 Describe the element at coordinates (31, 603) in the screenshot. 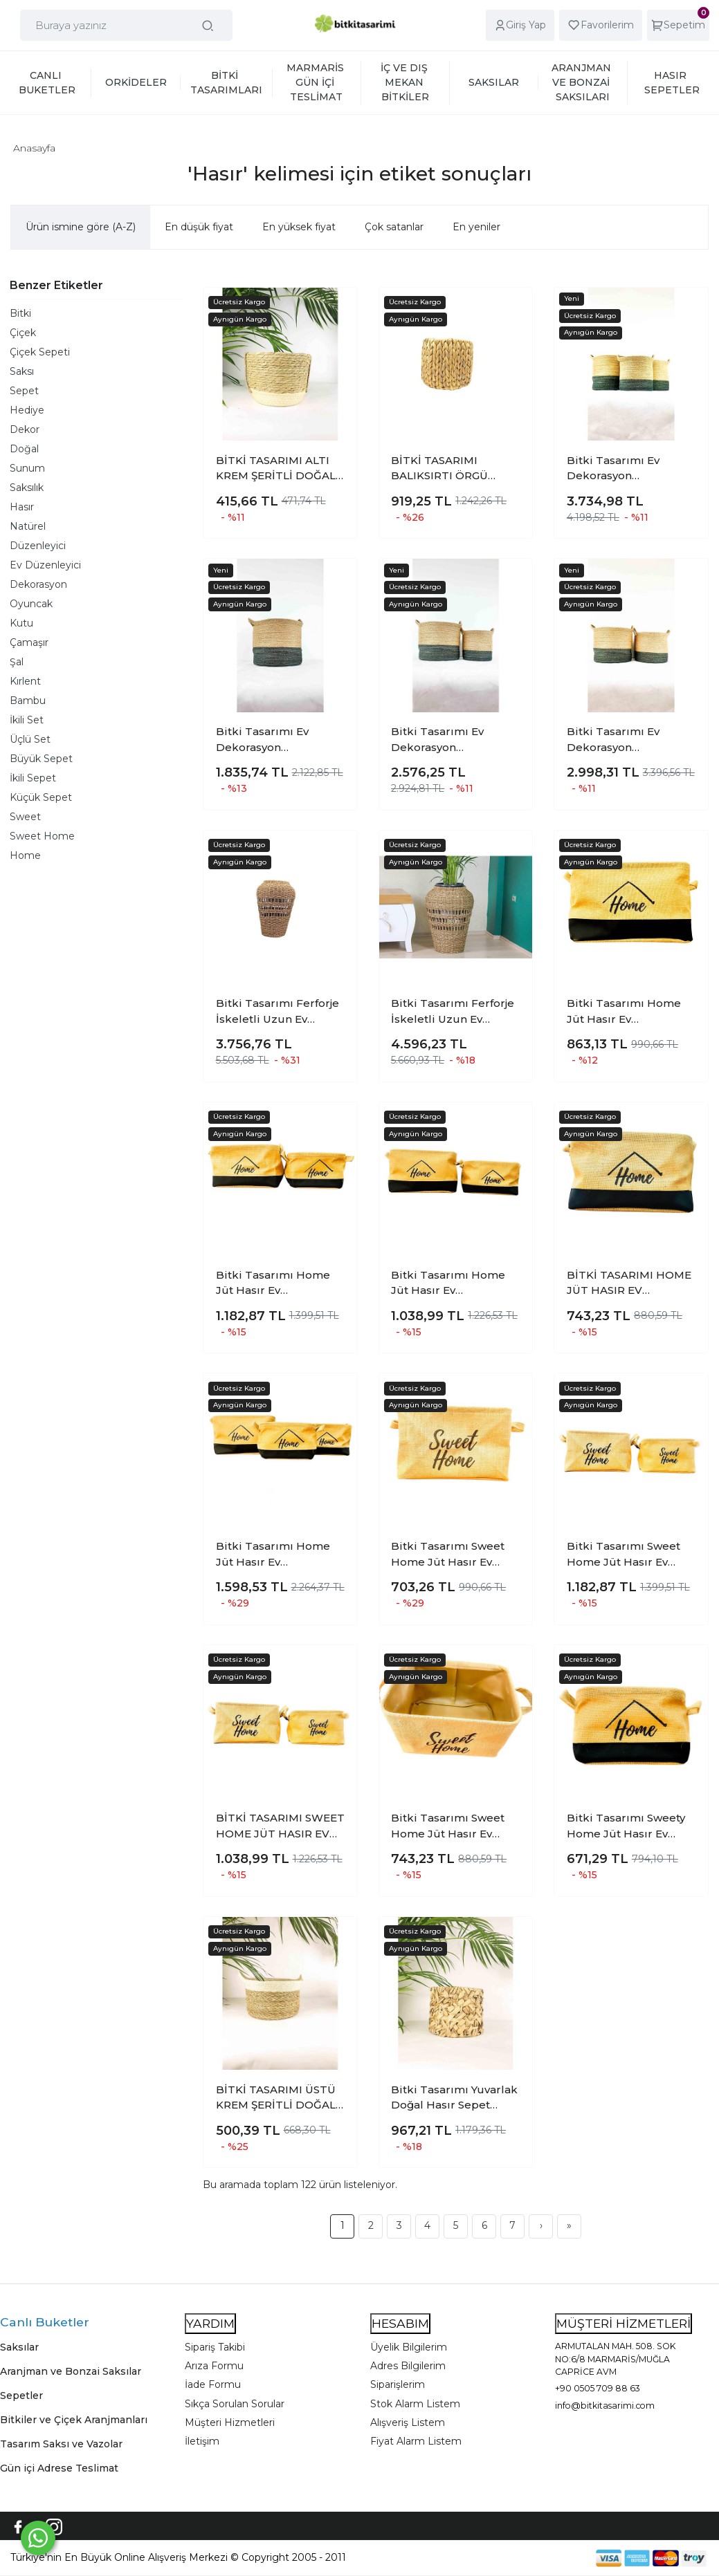

I see `Oyuncak` at that location.